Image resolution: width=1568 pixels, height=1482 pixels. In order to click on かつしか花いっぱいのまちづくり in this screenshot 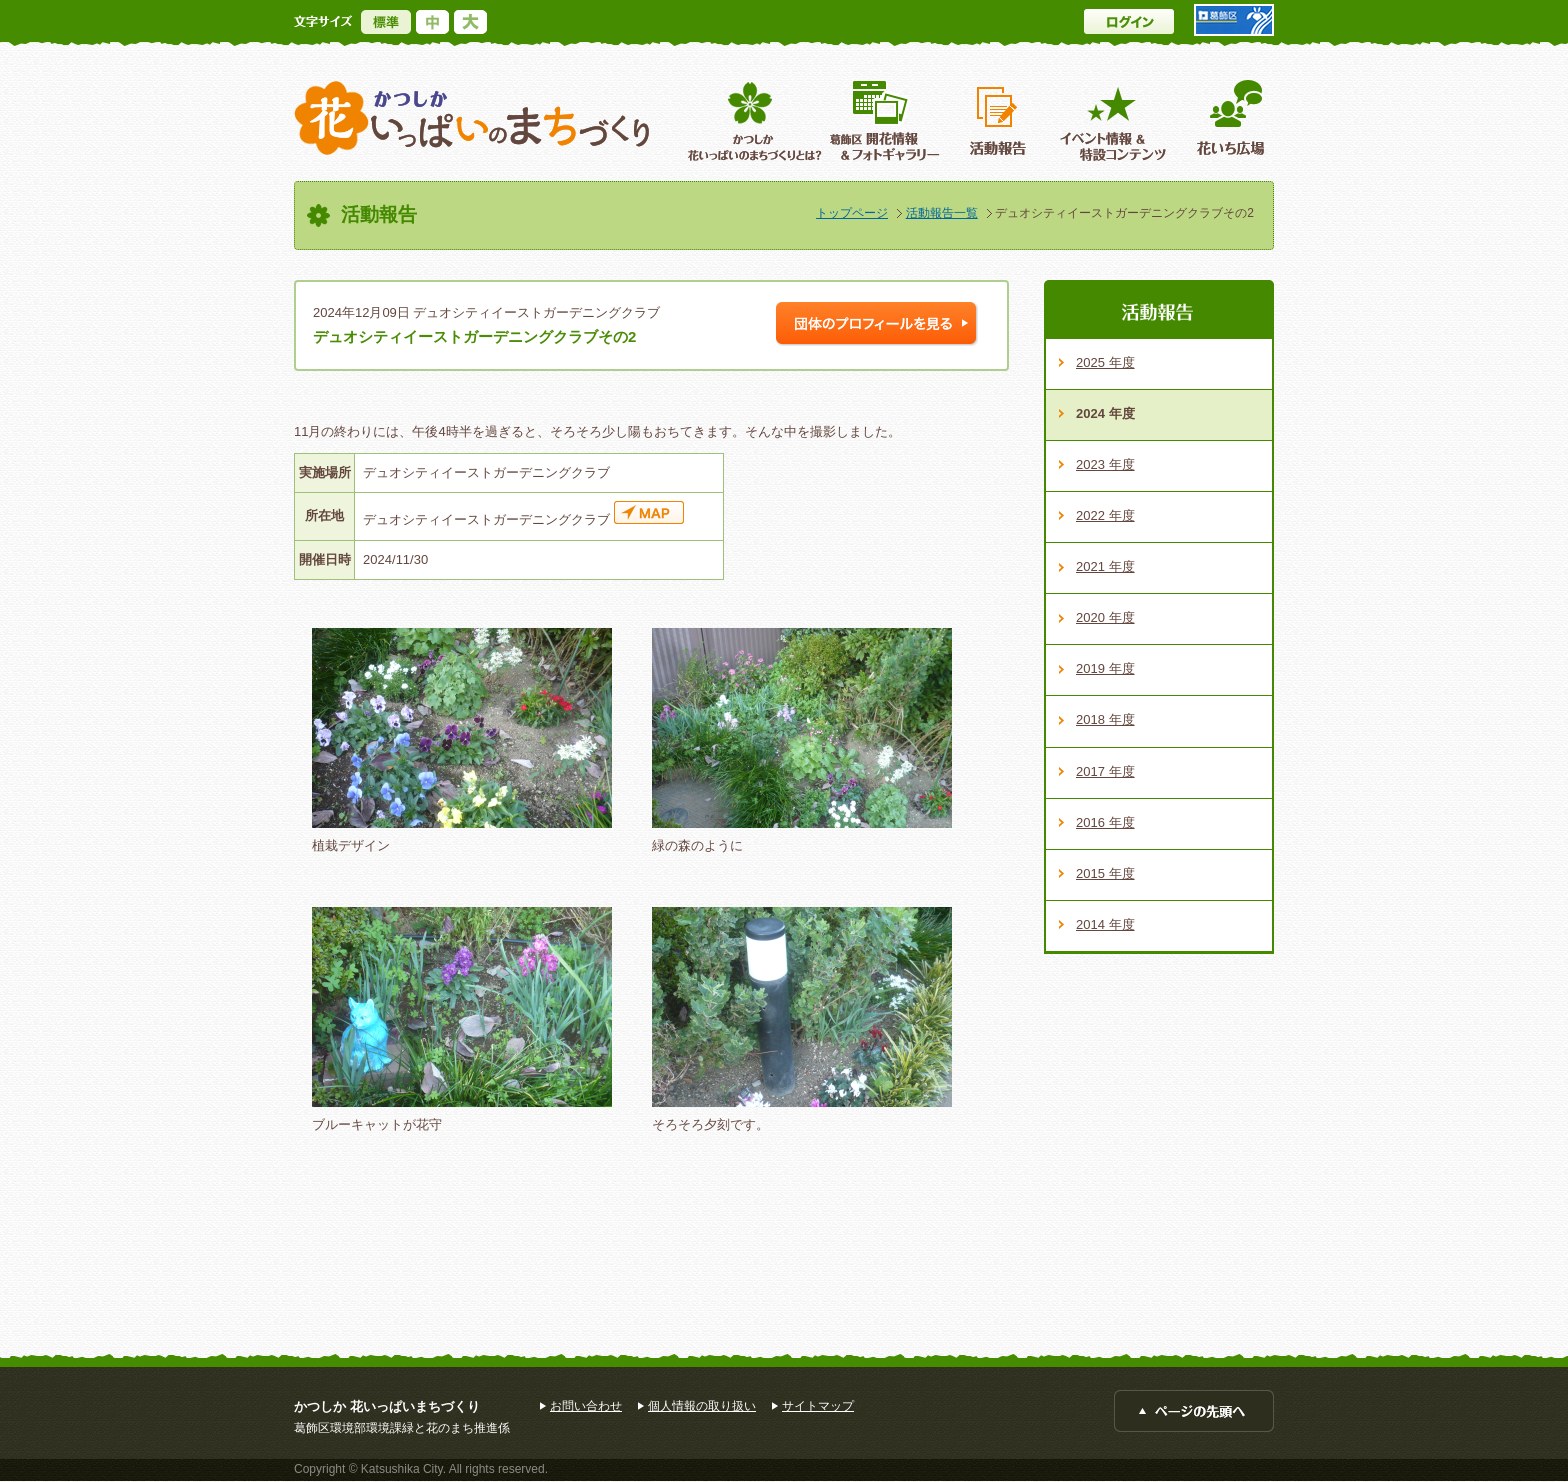, I will do `click(472, 118)`.